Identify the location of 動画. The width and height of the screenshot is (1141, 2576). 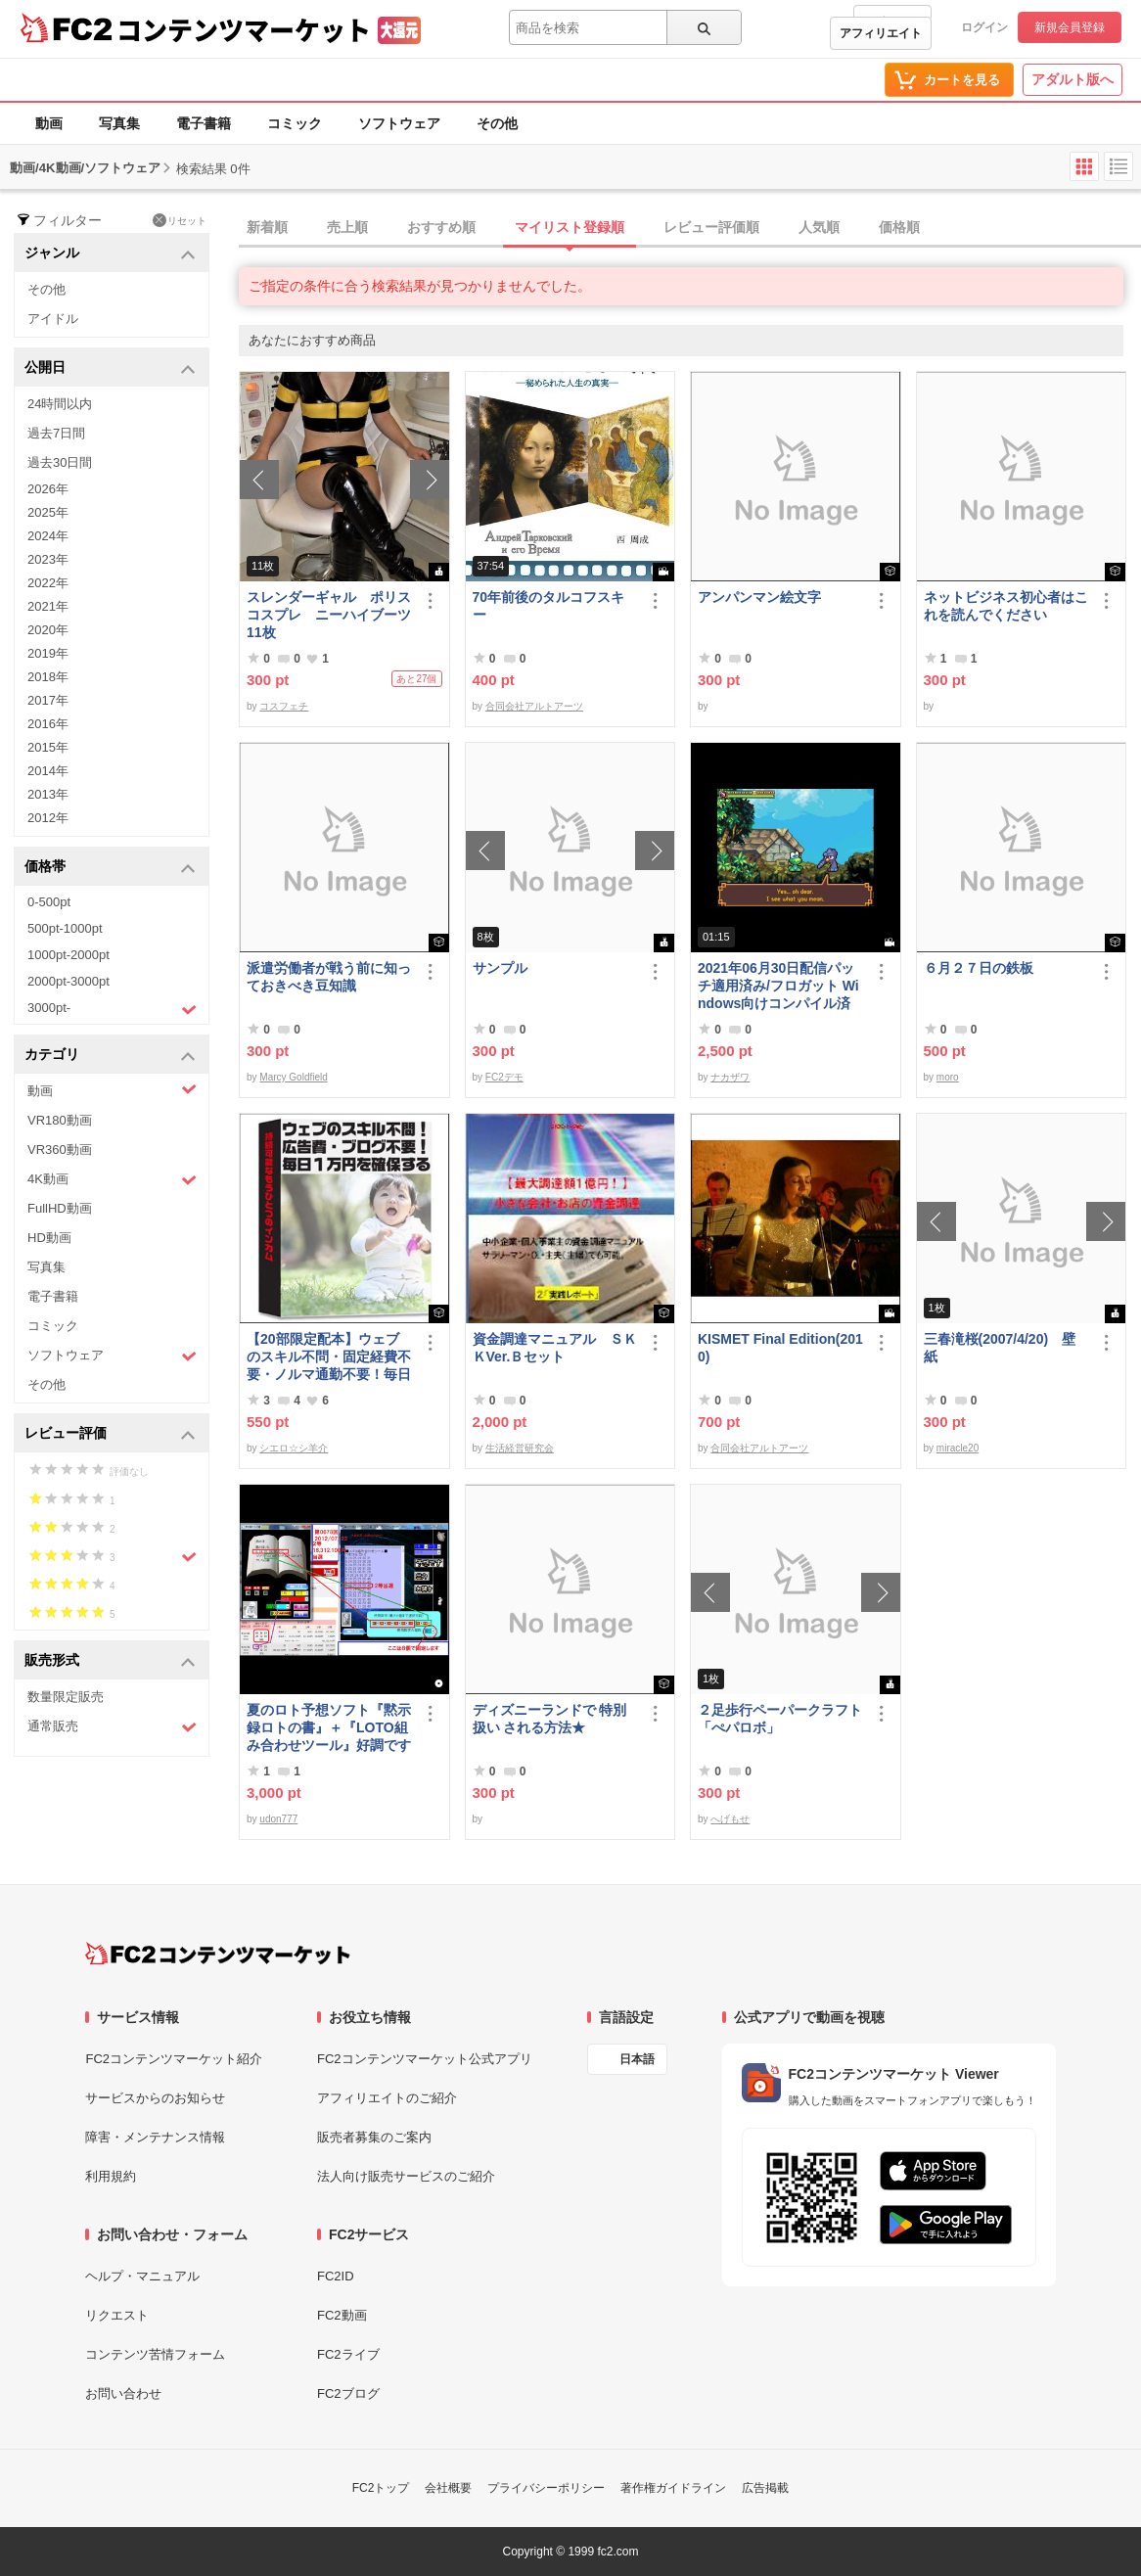
(49, 123).